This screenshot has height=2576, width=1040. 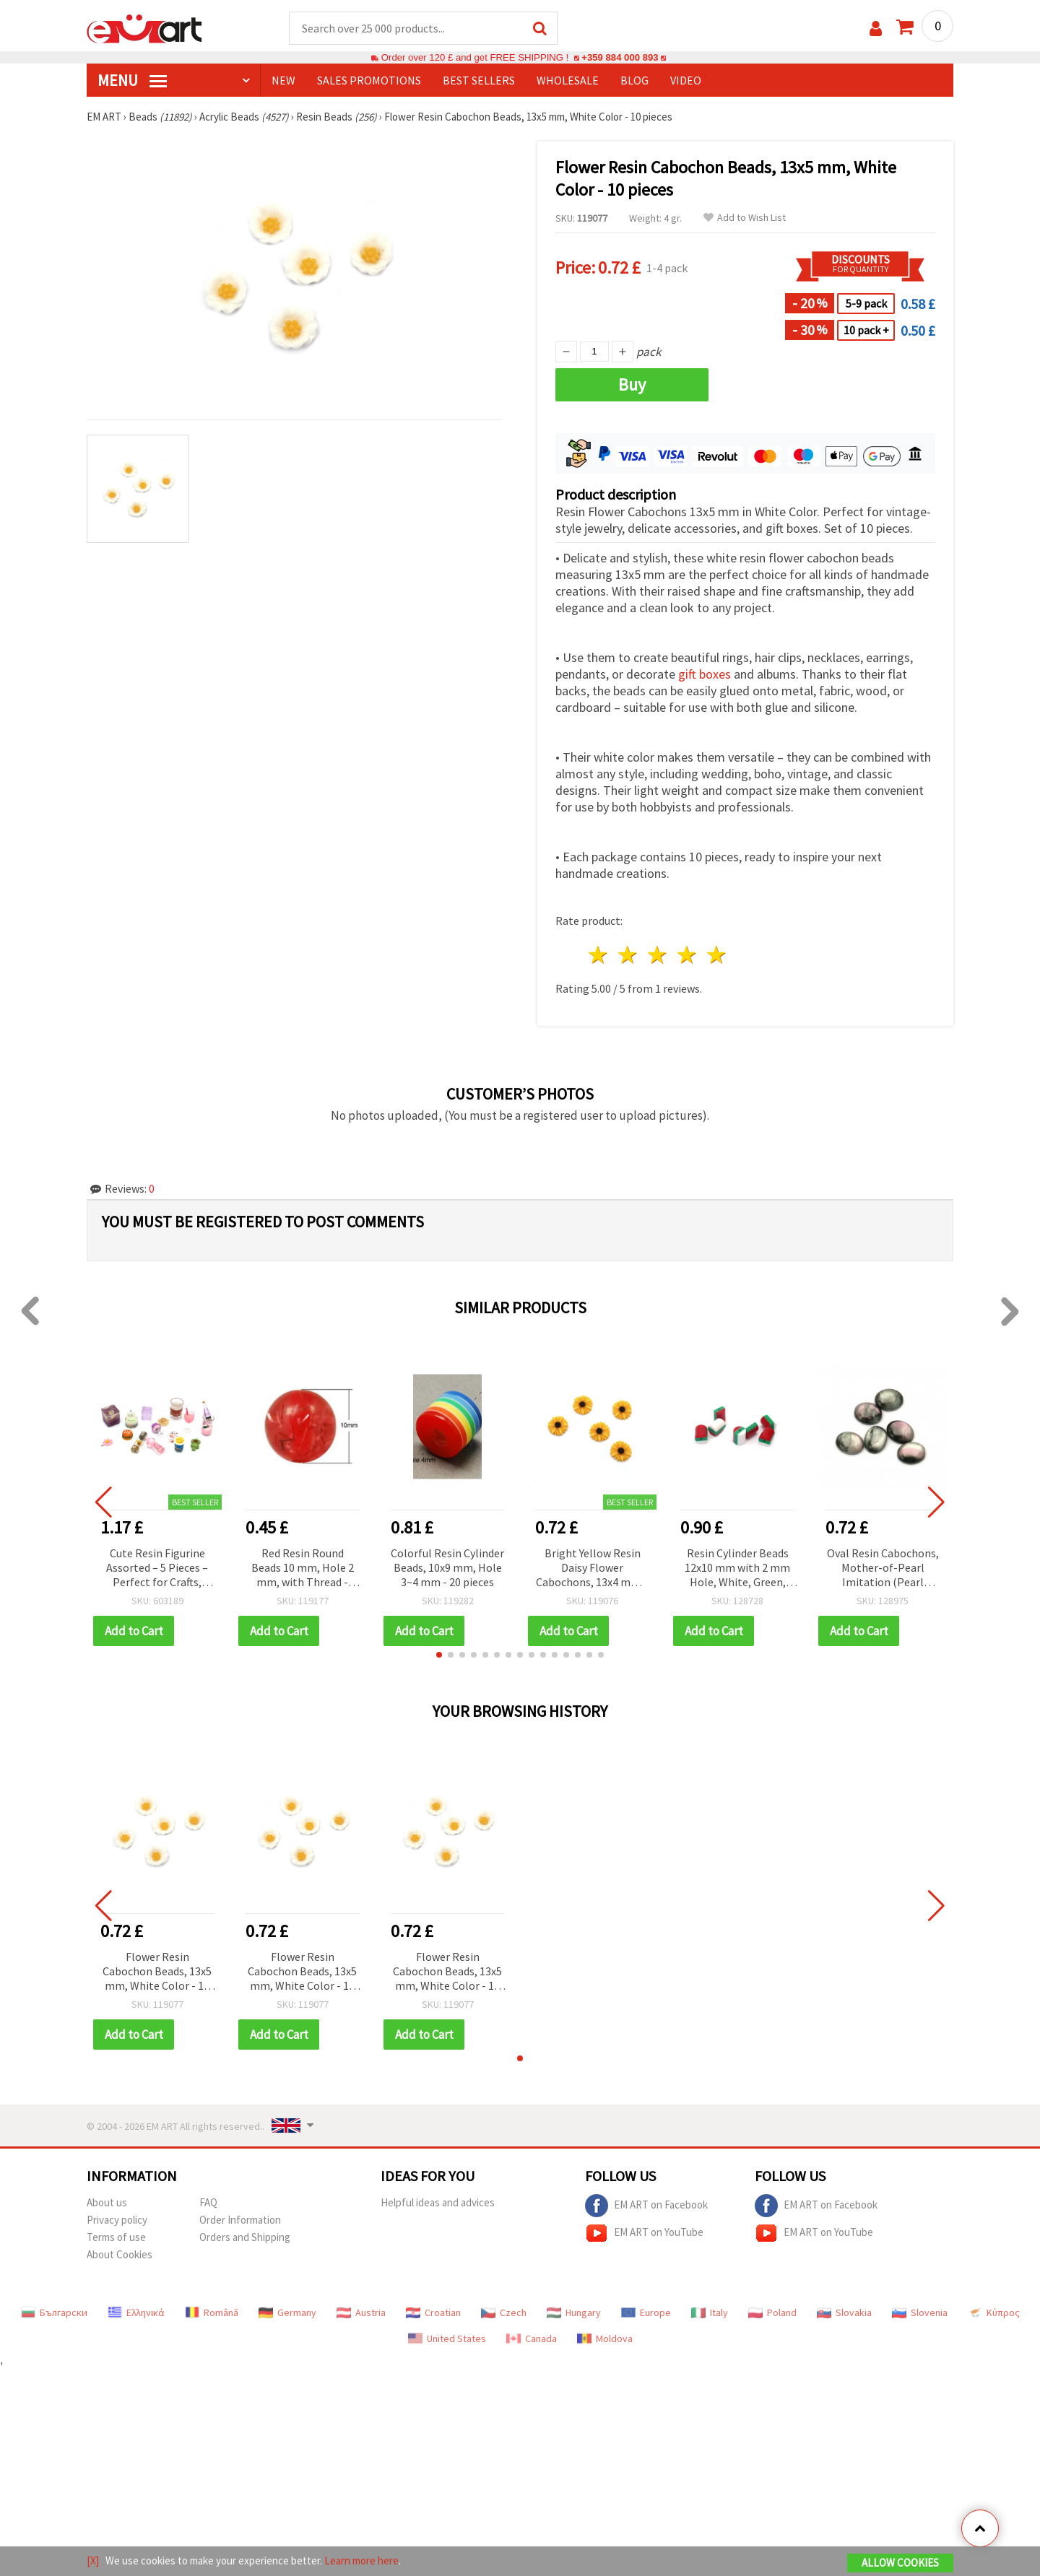 What do you see at coordinates (287, 2312) in the screenshot?
I see `Germany` at bounding box center [287, 2312].